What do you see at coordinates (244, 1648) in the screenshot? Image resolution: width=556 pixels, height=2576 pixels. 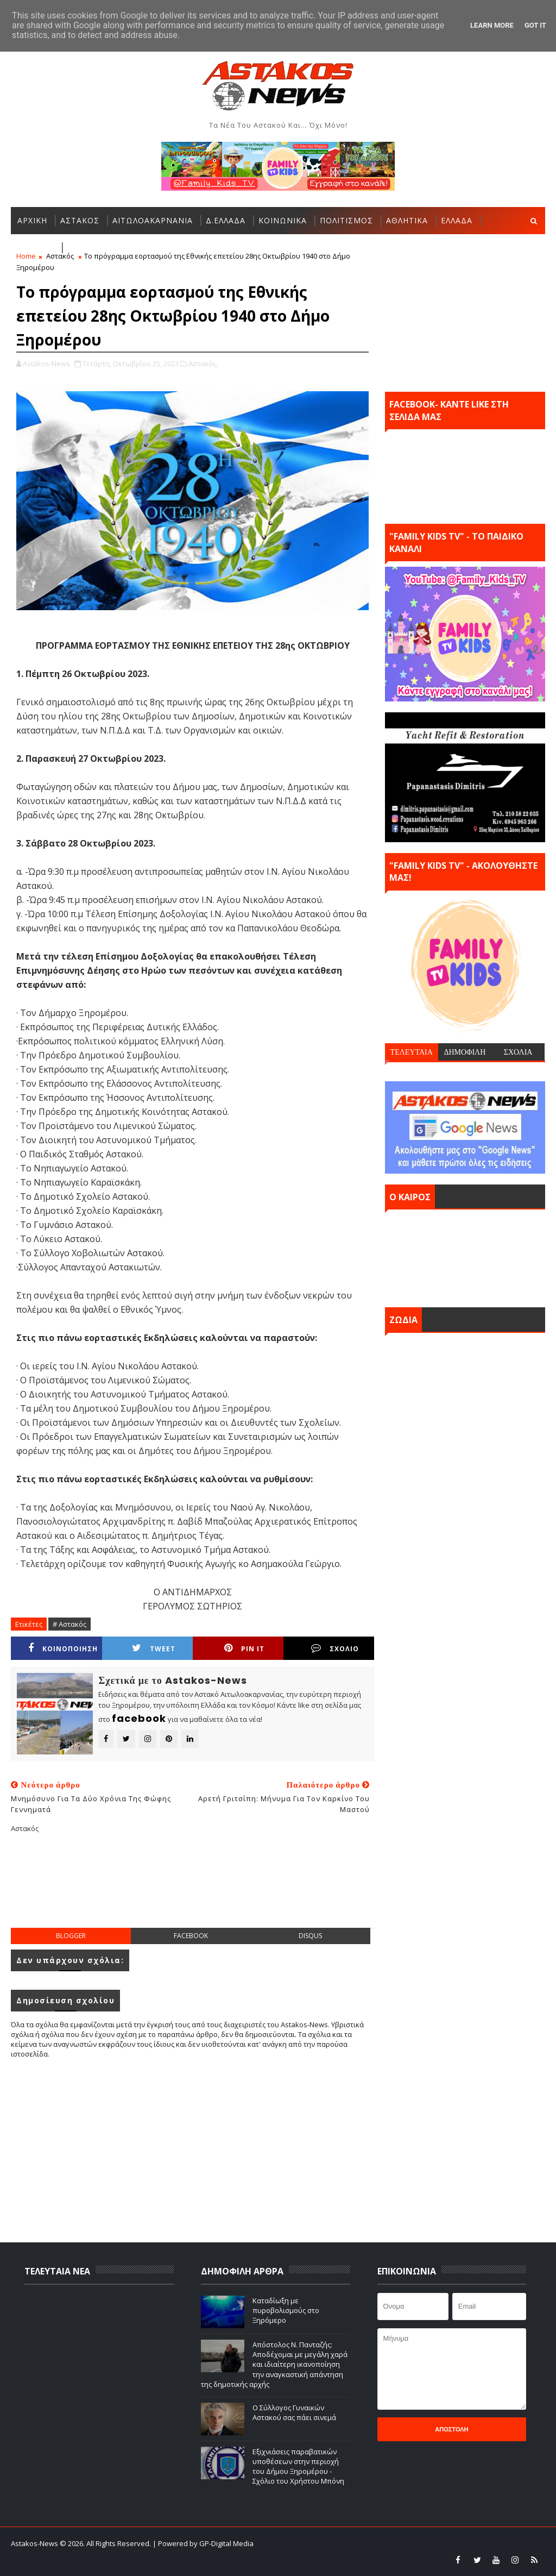 I see `Pin it` at bounding box center [244, 1648].